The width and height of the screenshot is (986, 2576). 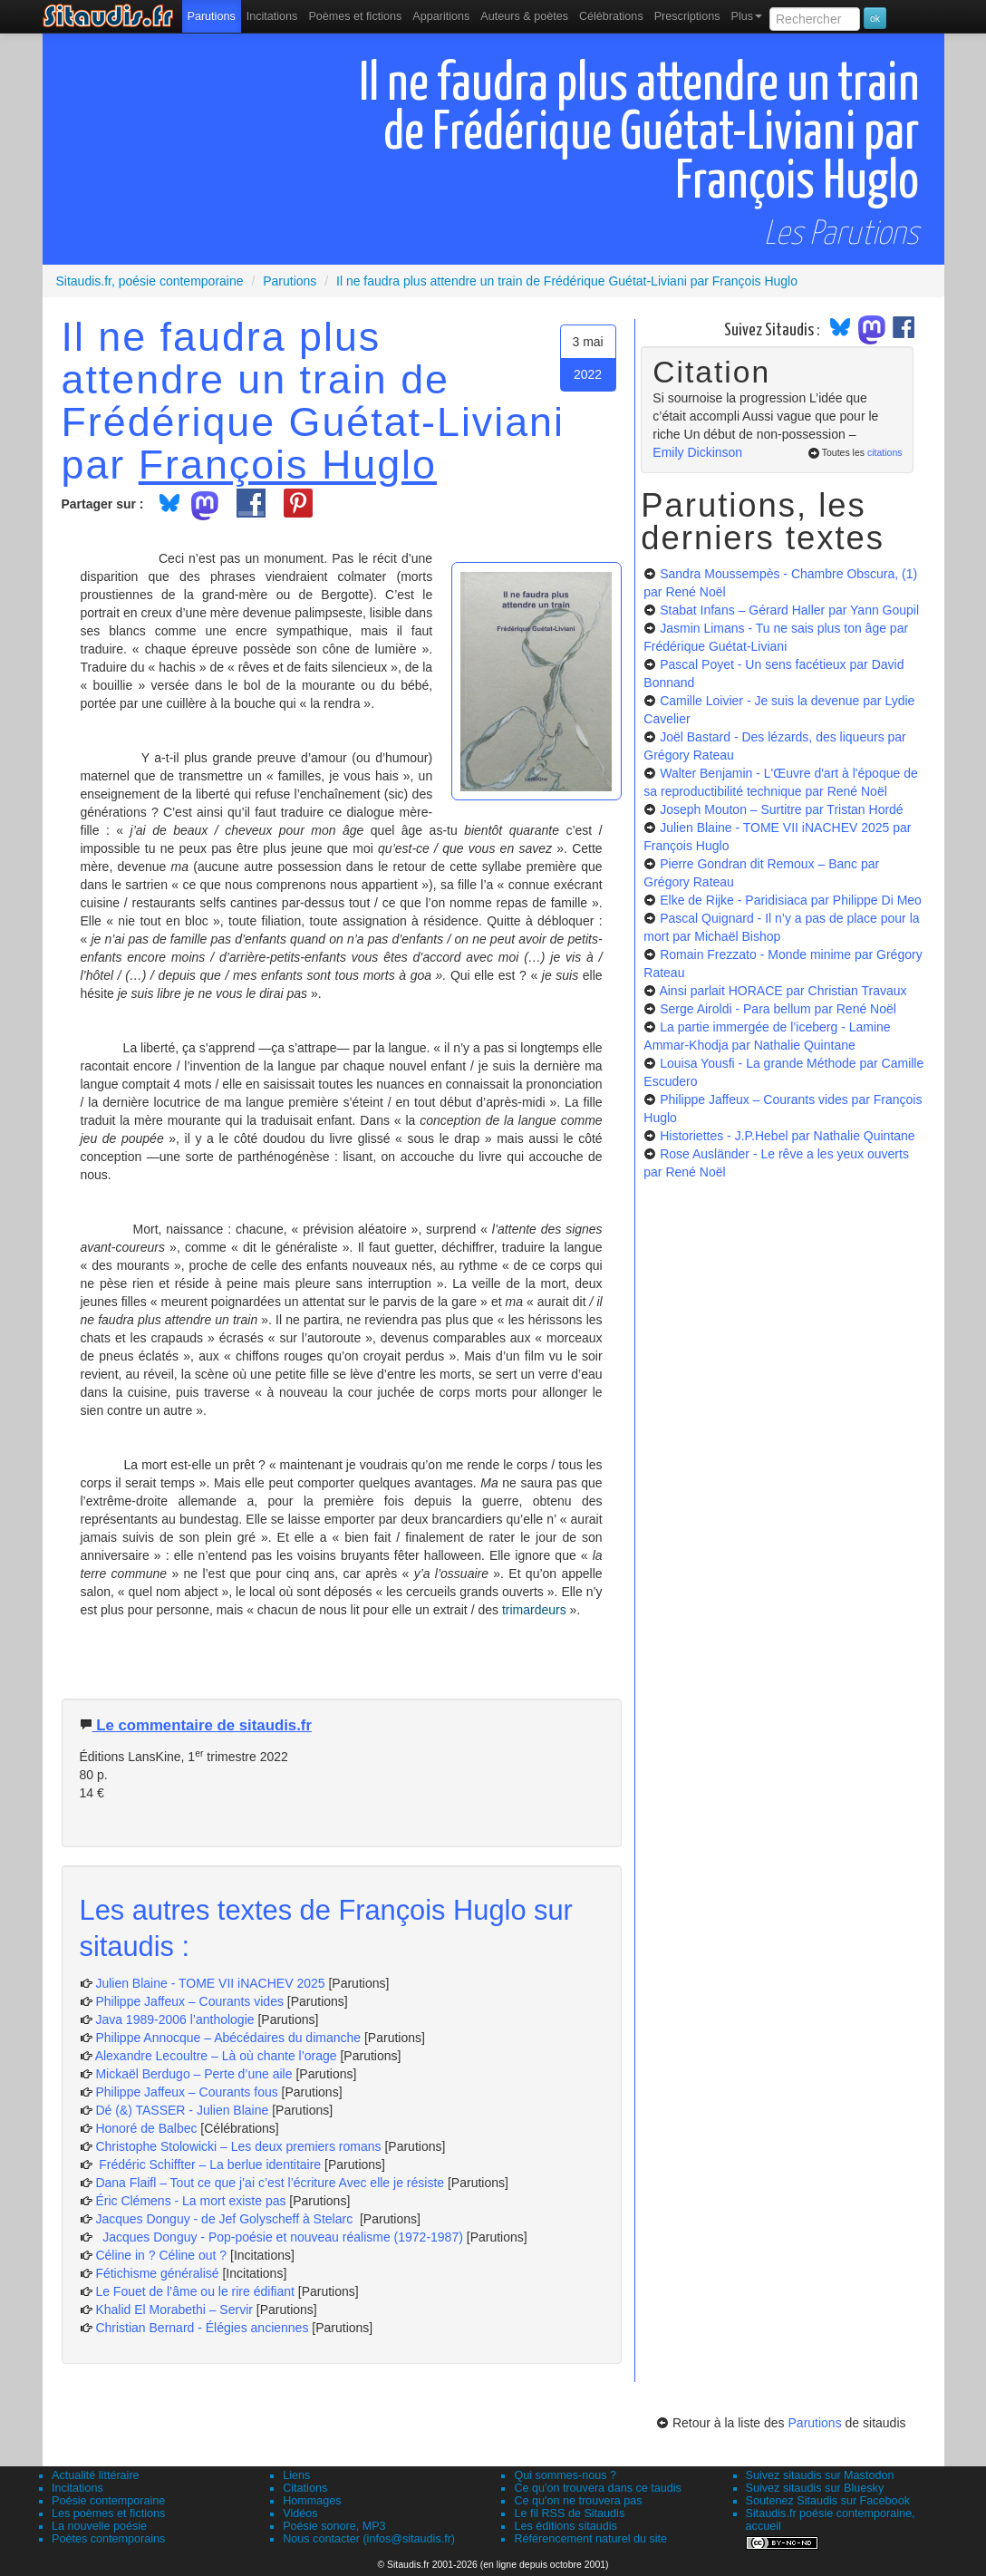 What do you see at coordinates (190, 2200) in the screenshot?
I see `Éric Clémens - La mort existe pas` at bounding box center [190, 2200].